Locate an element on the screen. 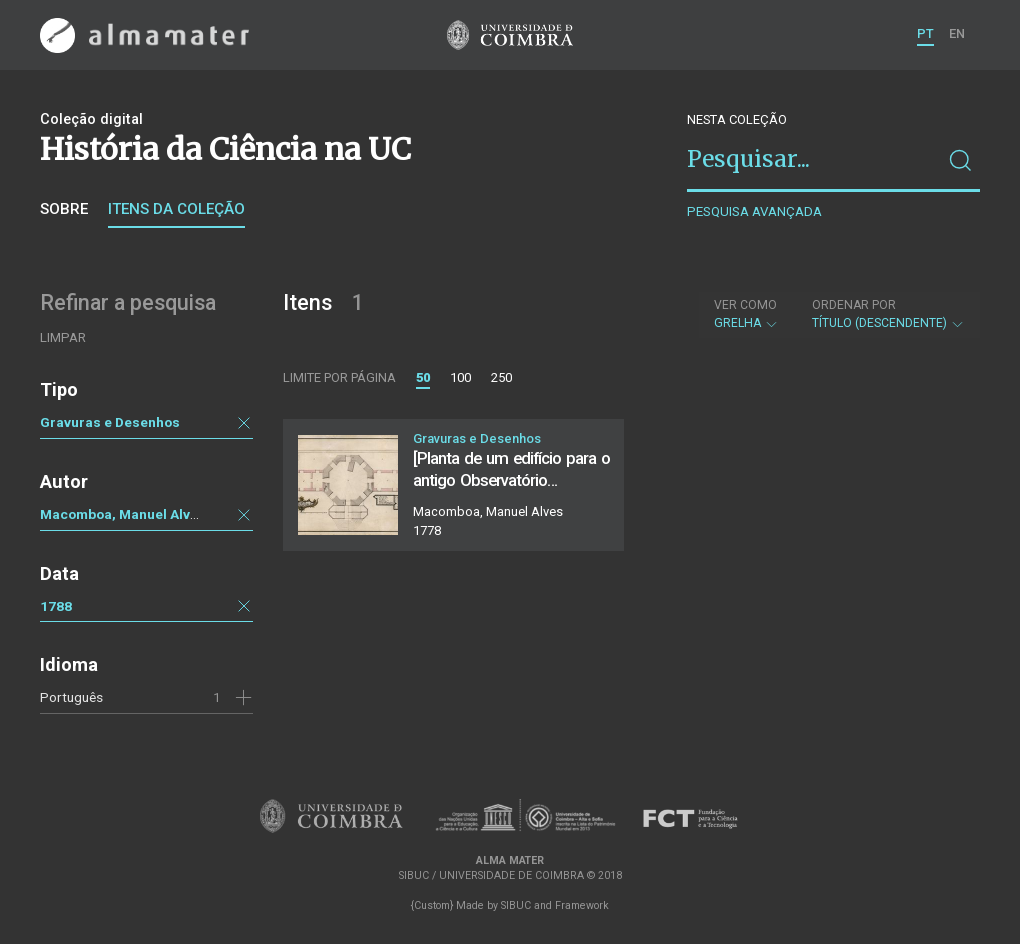 Image resolution: width=1020 pixels, height=944 pixels. Limpar is located at coordinates (63, 337).